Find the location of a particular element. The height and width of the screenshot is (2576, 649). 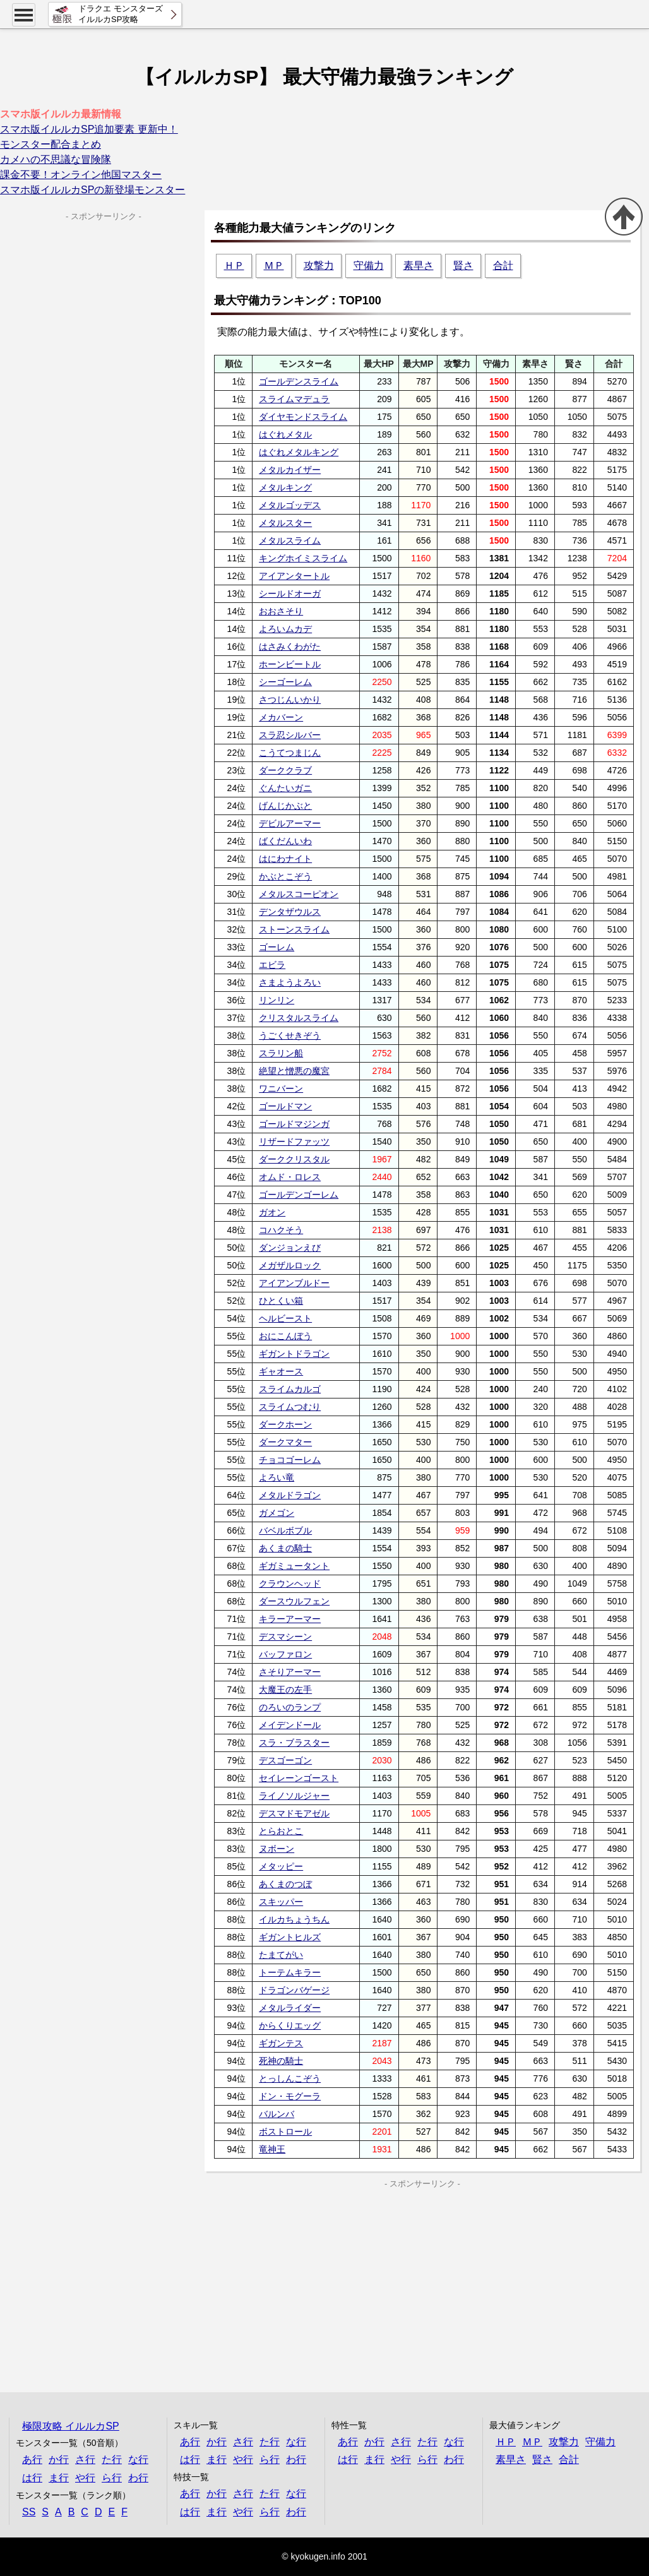

さつじんいかり is located at coordinates (290, 700).